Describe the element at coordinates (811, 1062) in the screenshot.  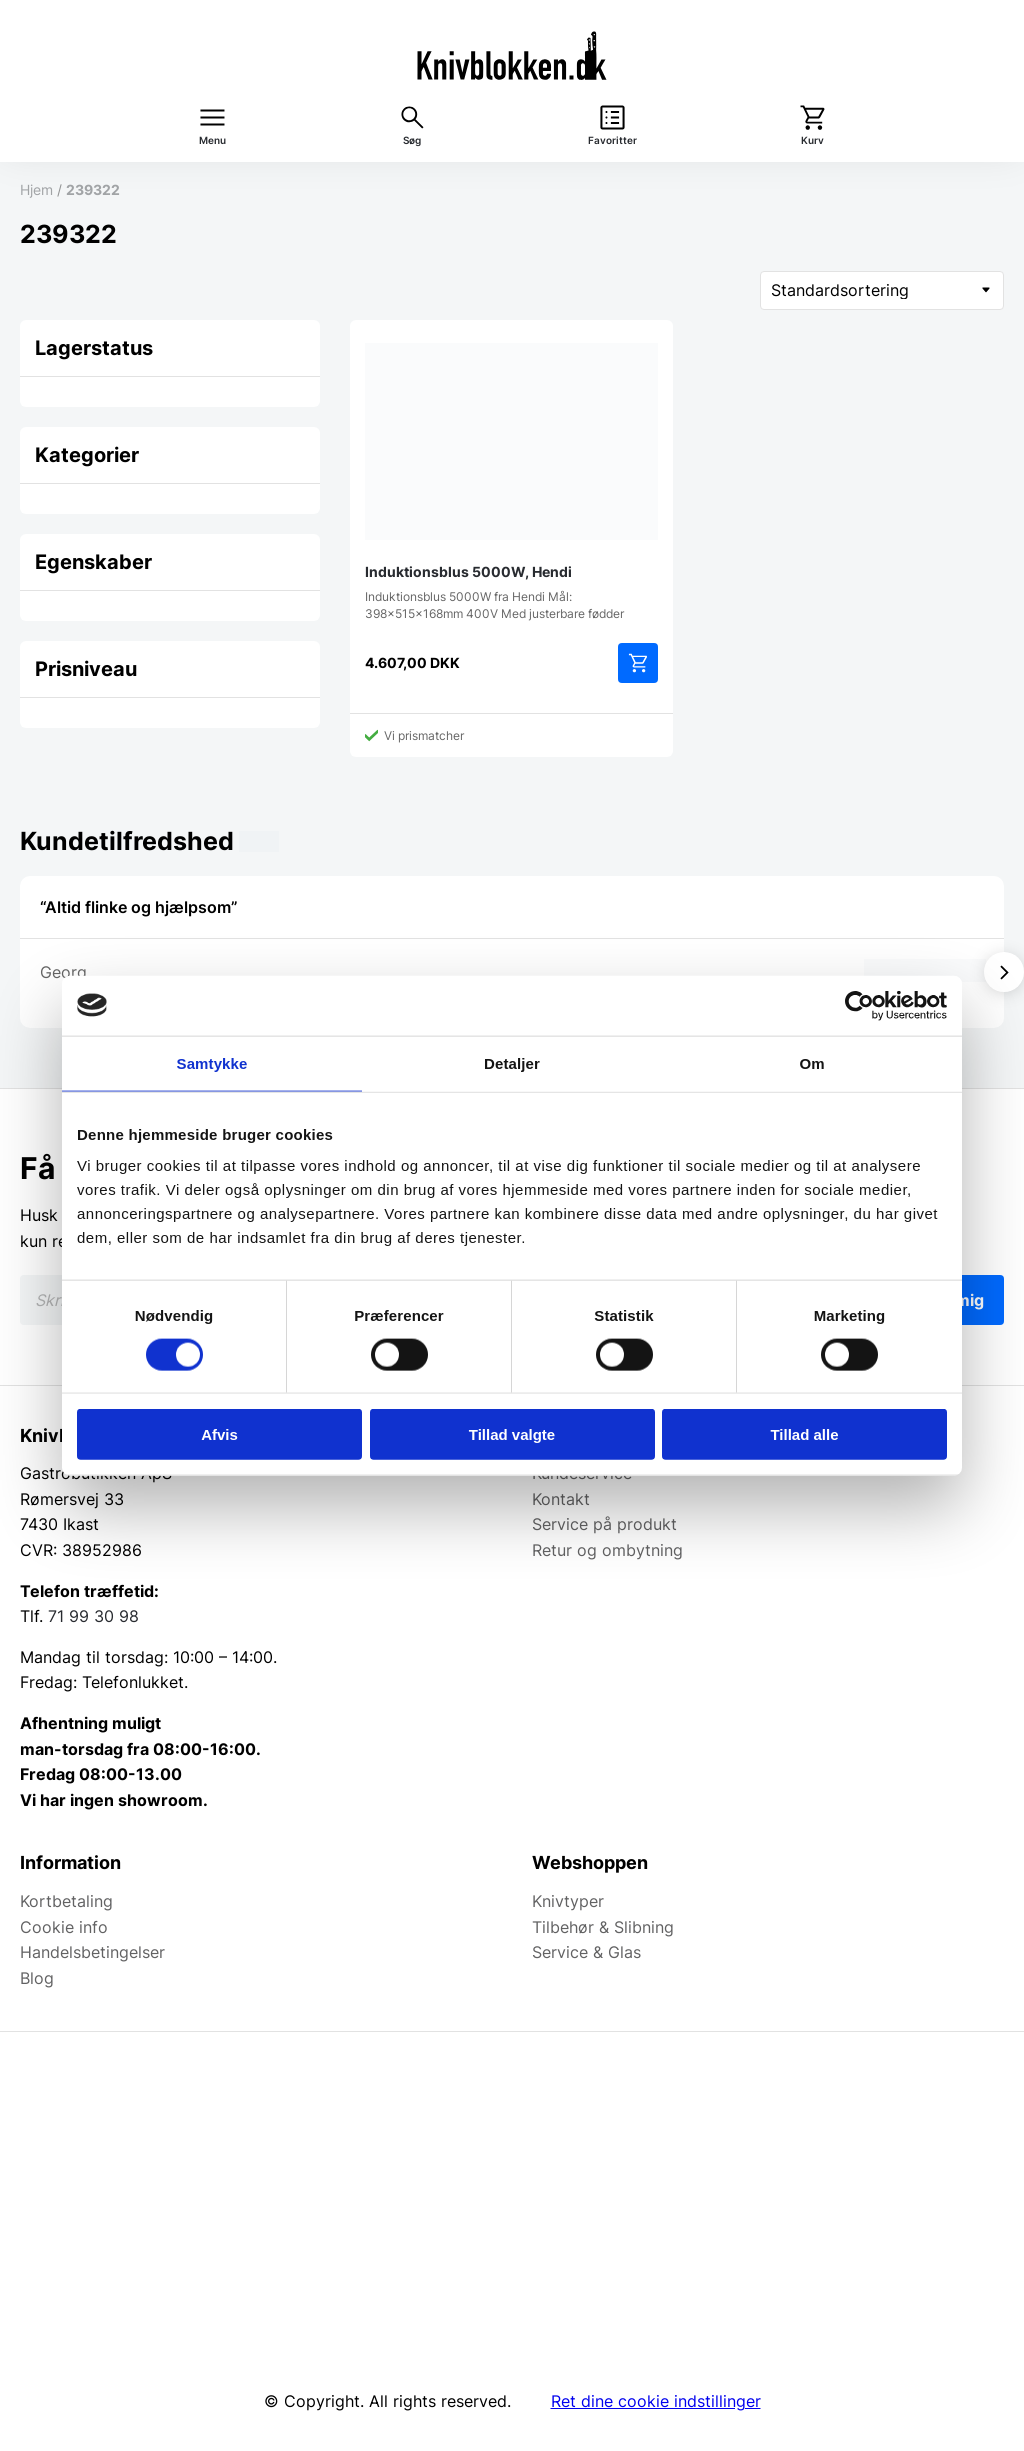
I see `Om [tab]` at that location.